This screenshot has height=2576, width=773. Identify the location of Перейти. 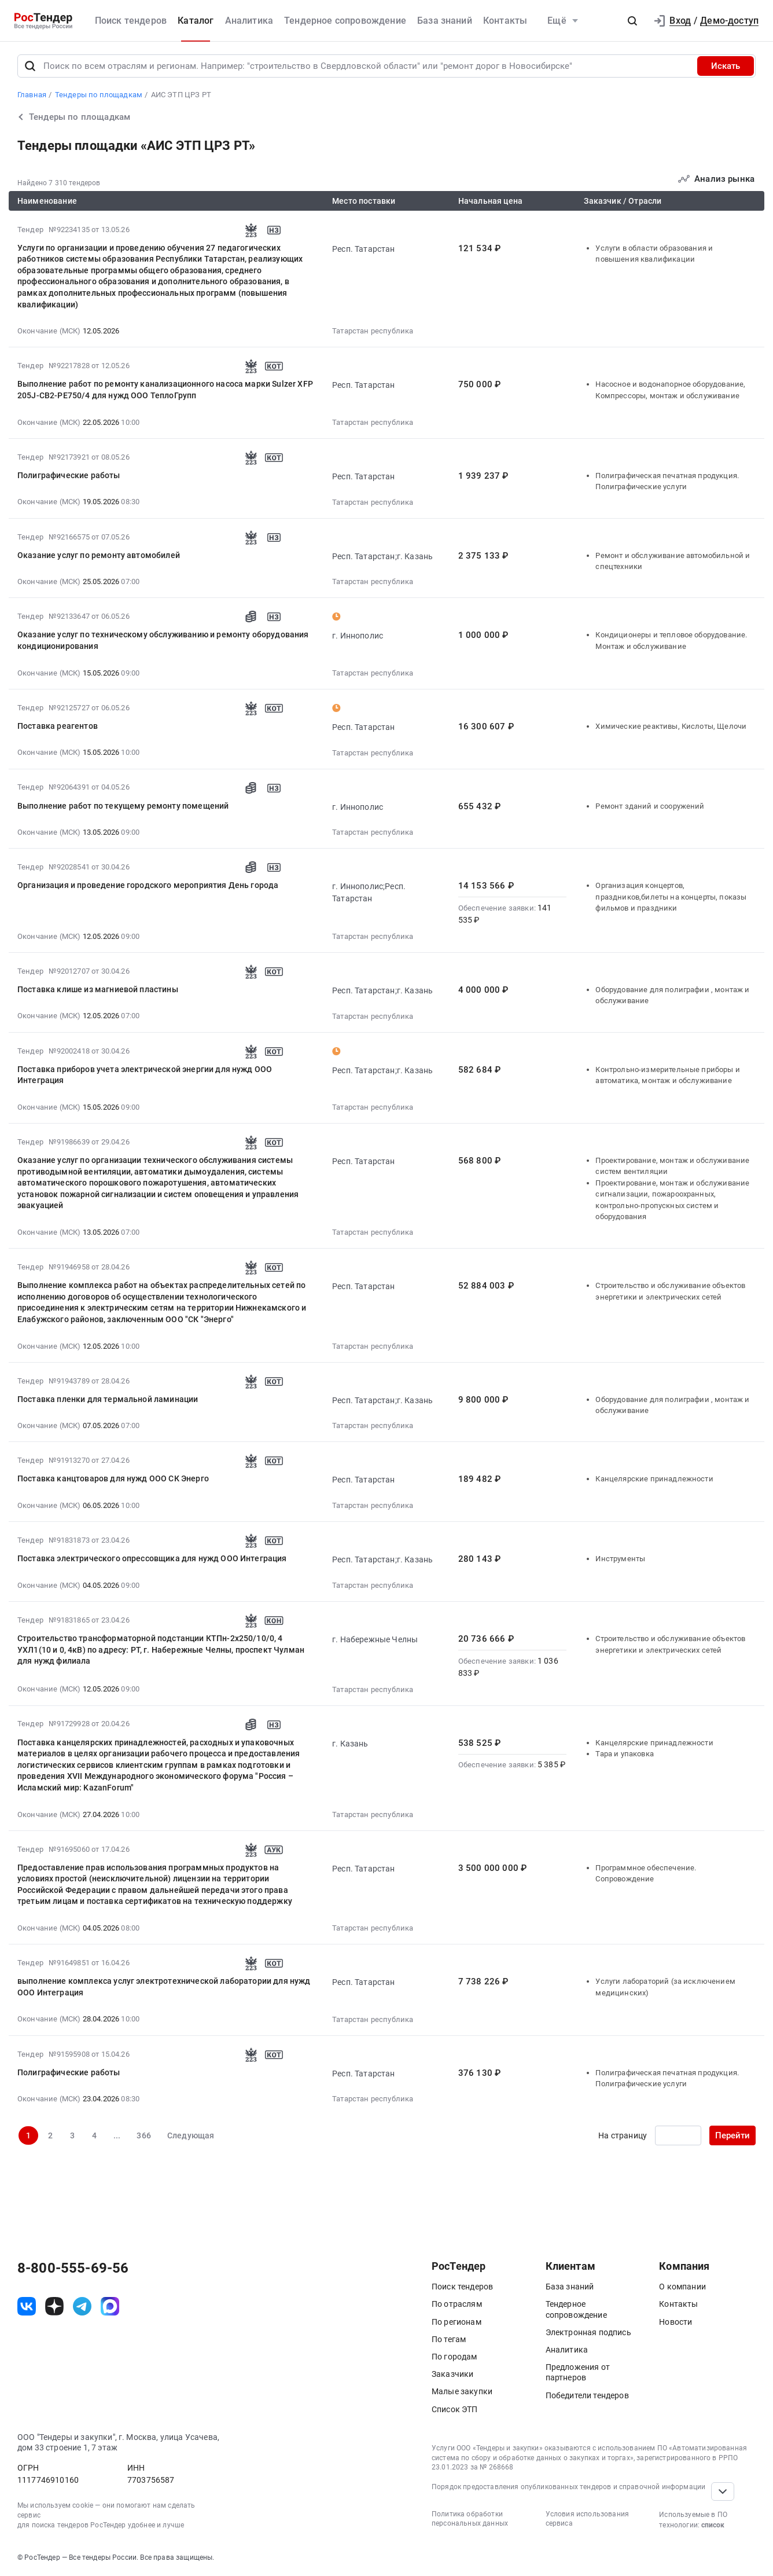
(732, 2135).